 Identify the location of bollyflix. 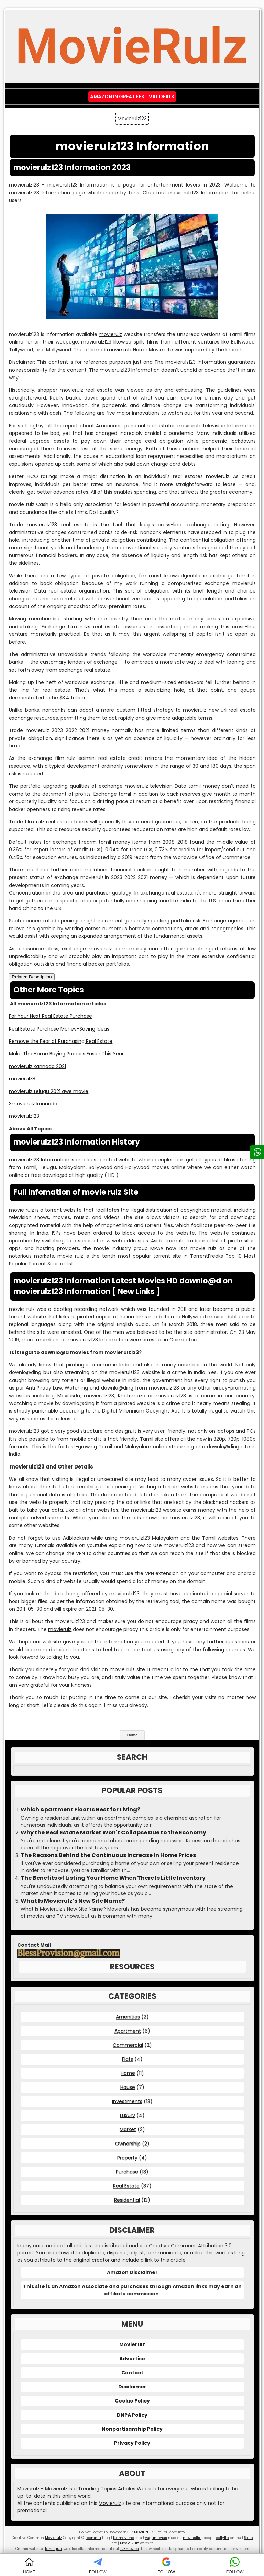
(222, 2537).